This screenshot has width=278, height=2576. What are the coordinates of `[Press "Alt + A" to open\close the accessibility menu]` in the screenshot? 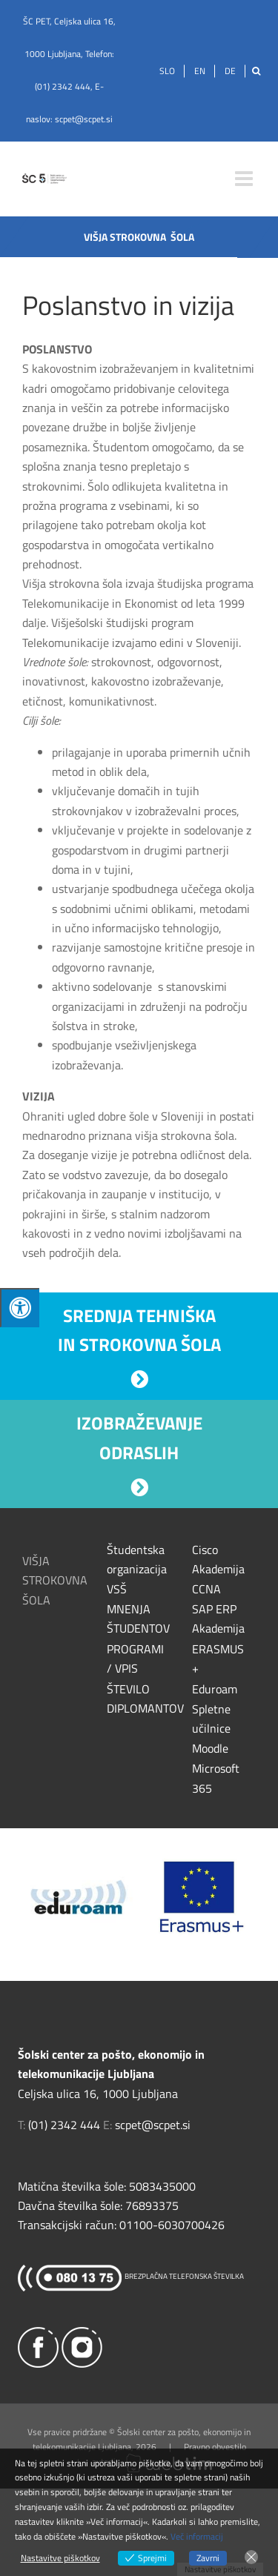 It's located at (19, 1307).